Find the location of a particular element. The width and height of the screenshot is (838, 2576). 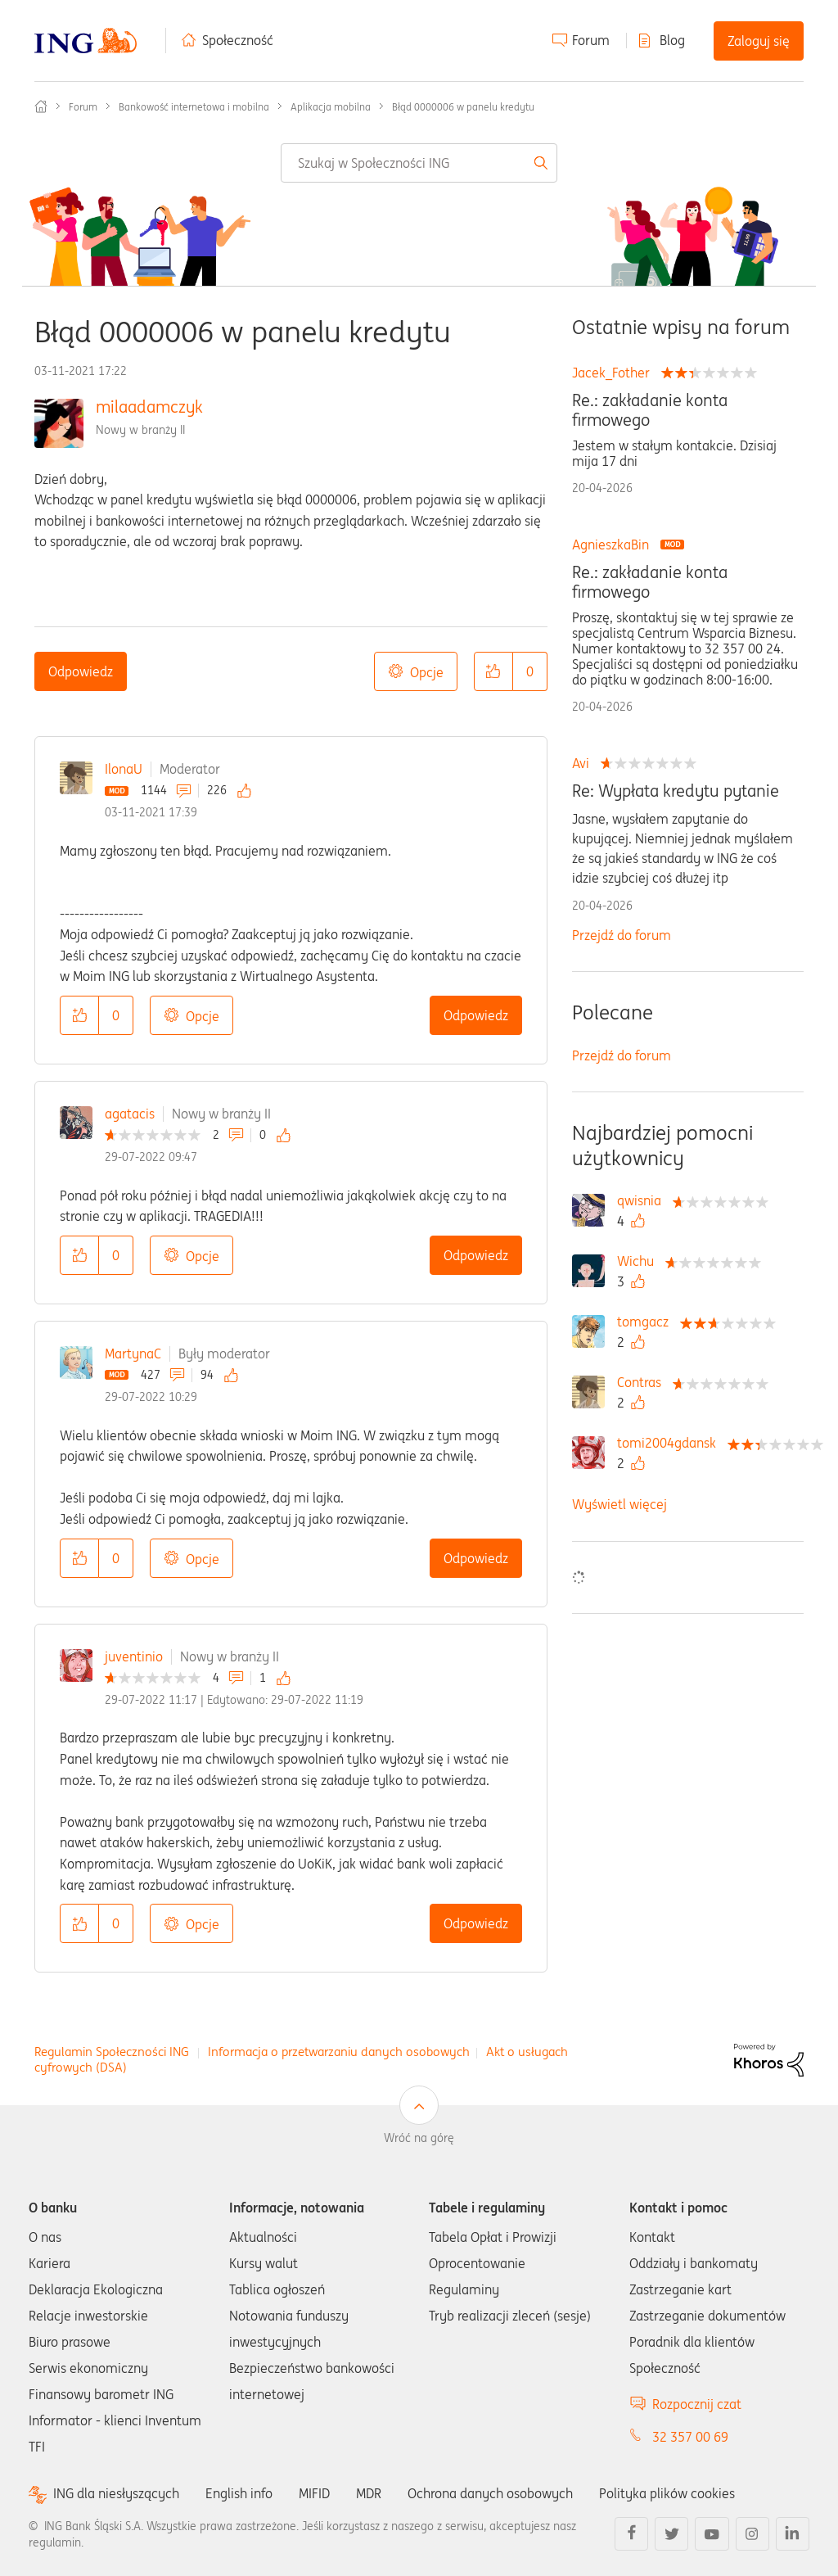

MDR is located at coordinates (368, 2493).